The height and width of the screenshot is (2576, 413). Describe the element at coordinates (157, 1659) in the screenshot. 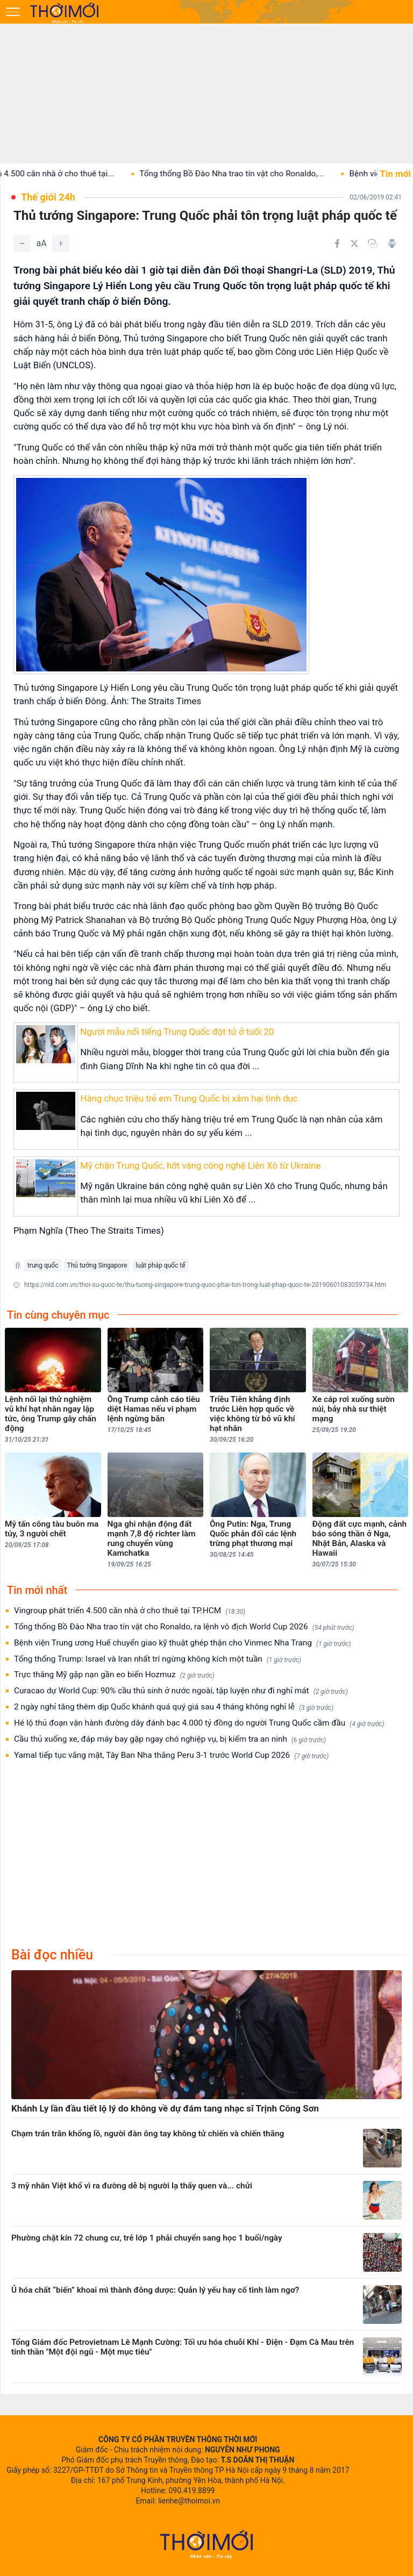

I see `Tổng thống Trump: Israel và Iran nhất trí ngừng không kích một tuần` at that location.